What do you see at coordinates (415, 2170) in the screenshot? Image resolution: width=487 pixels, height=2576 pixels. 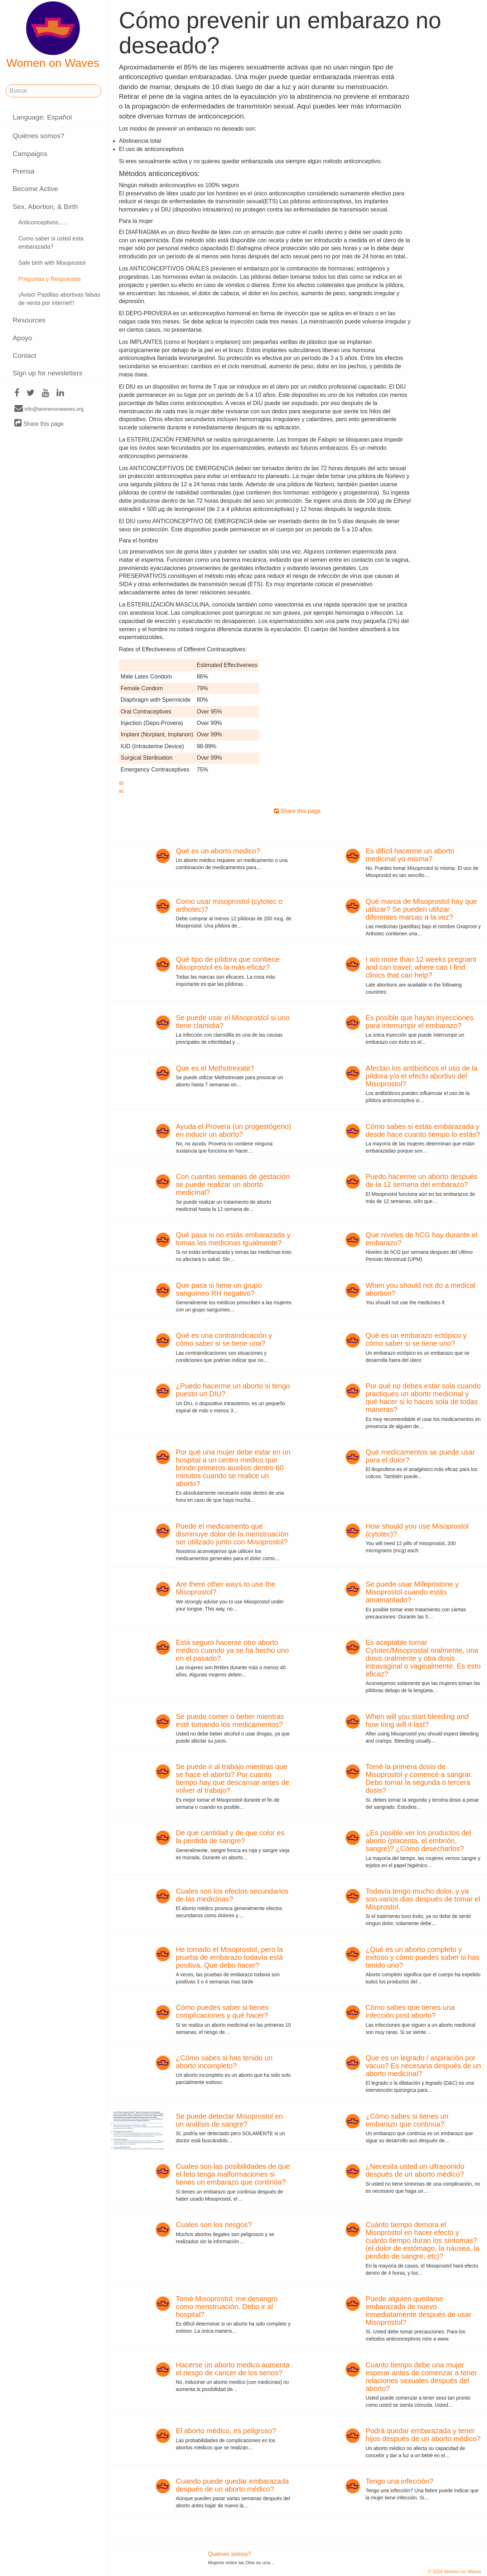 I see `¿Necesita usted un ultrasonido después de un aborto médico?` at bounding box center [415, 2170].